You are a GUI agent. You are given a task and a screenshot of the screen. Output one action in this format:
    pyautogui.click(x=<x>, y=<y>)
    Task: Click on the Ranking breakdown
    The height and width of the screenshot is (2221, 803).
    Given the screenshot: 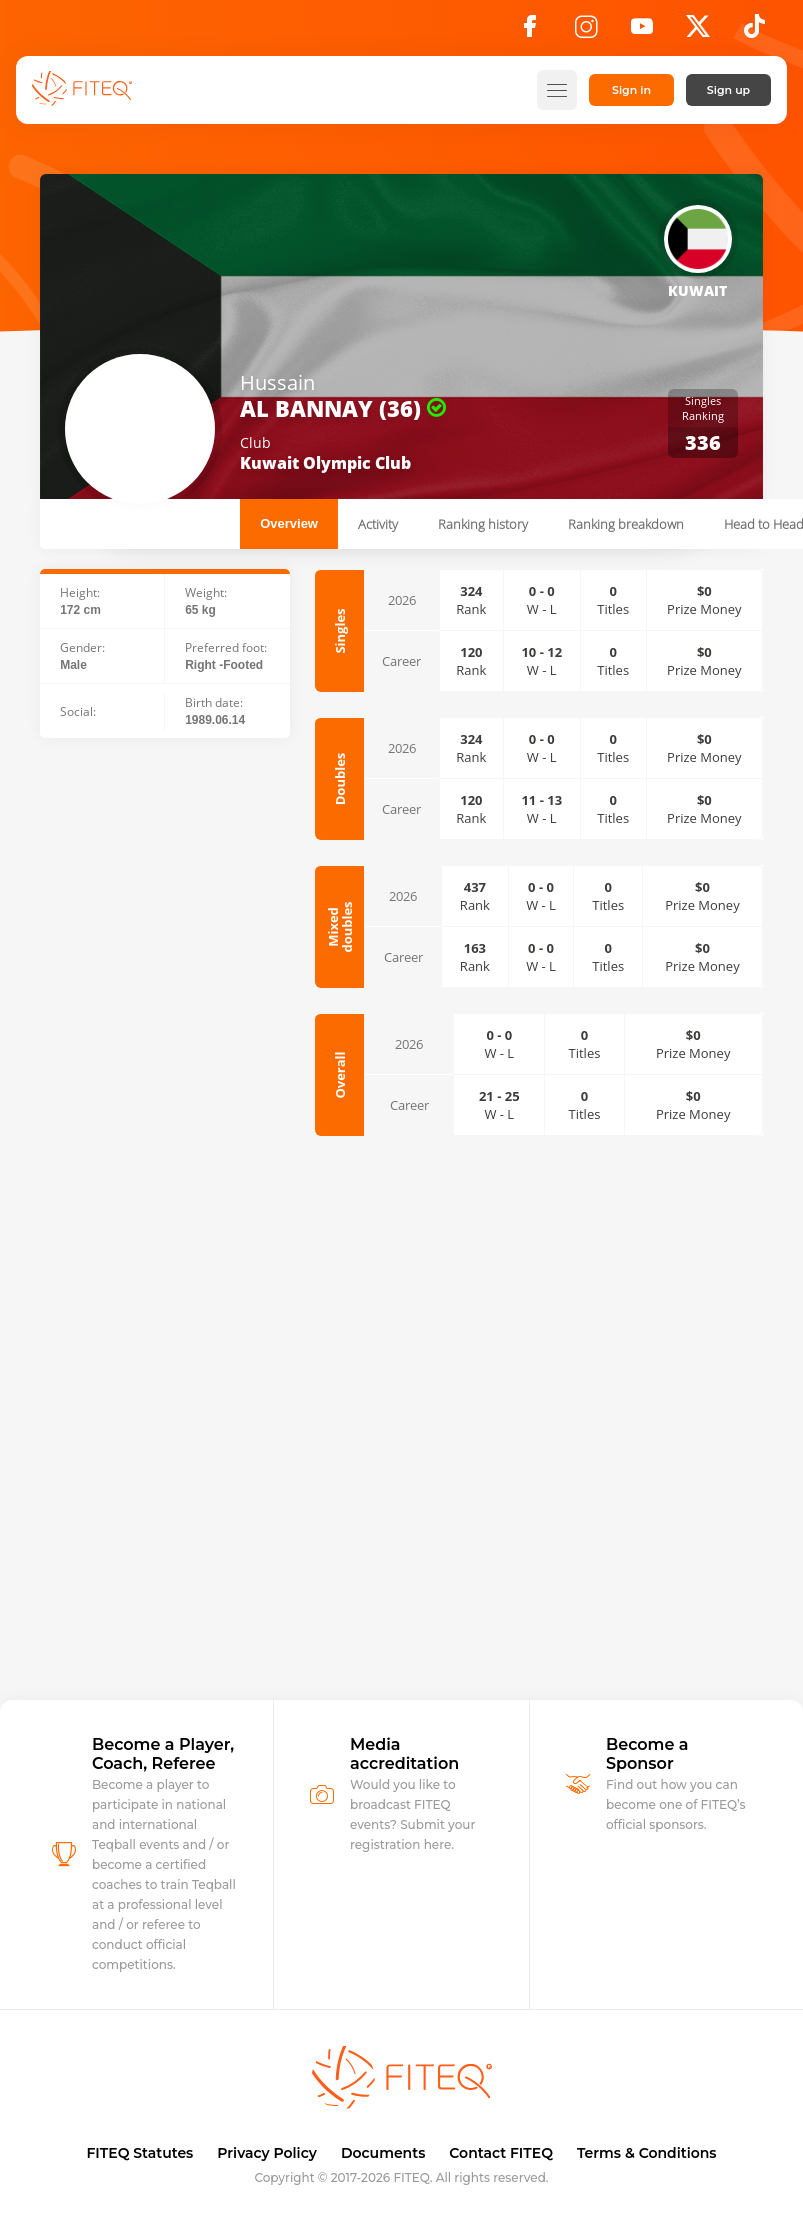 What is the action you would take?
    pyautogui.click(x=626, y=524)
    